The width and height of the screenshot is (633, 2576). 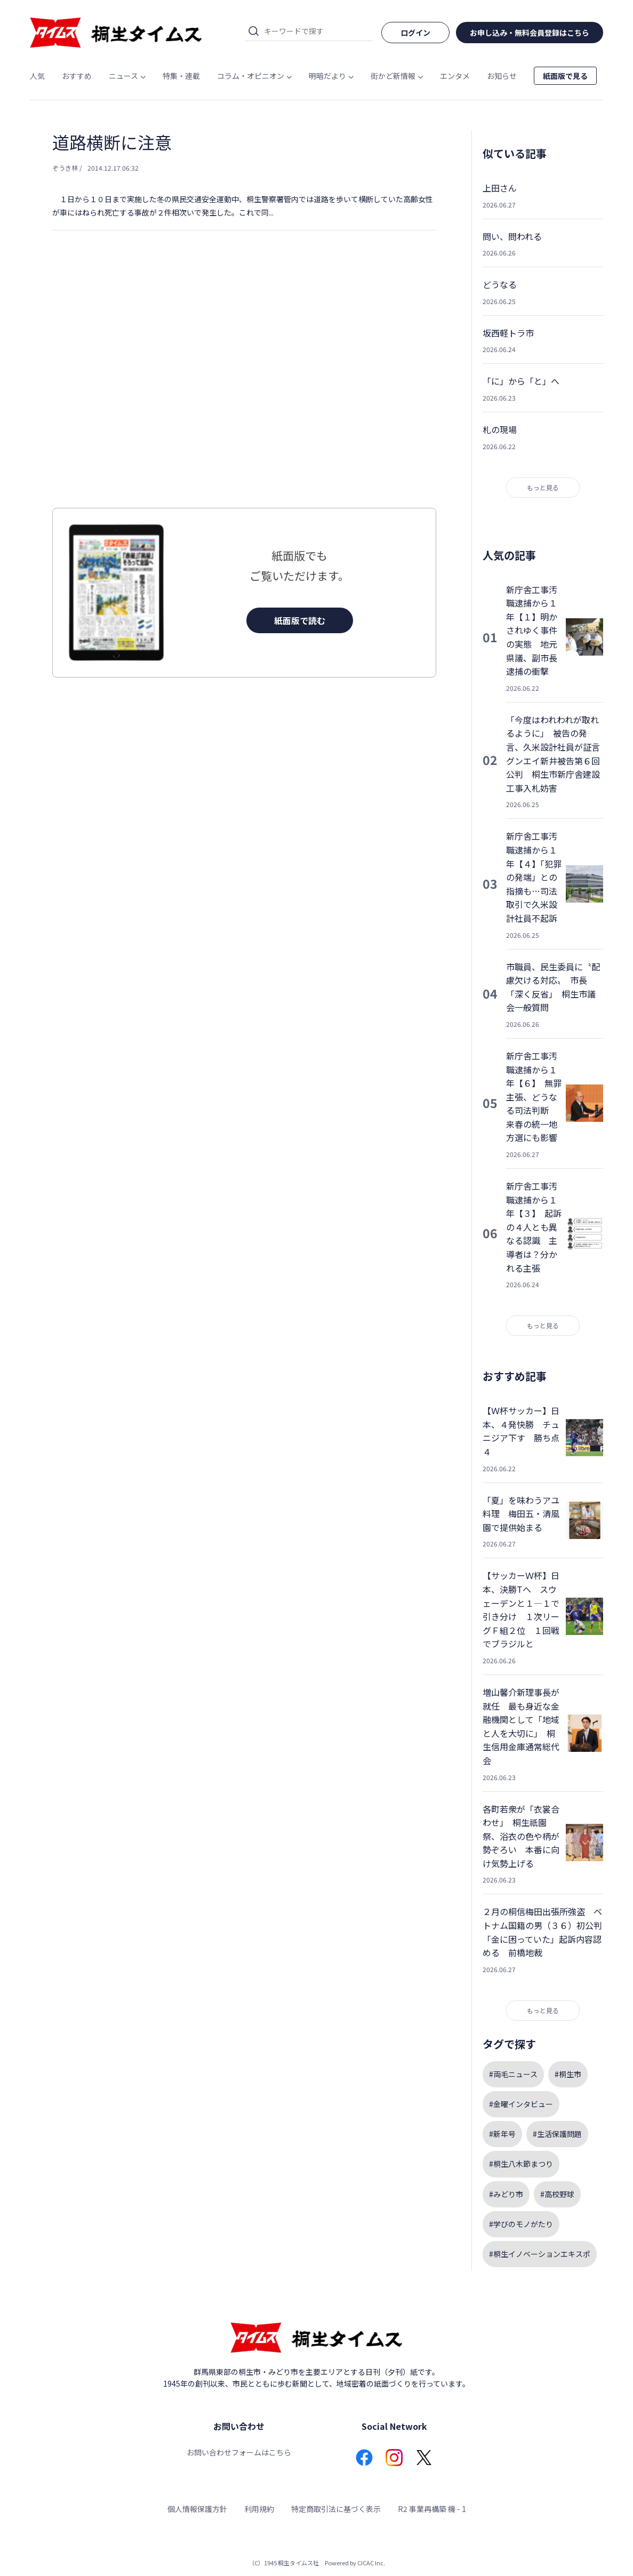 I want to click on 特定商取引法に基づく表示, so click(x=336, y=2508).